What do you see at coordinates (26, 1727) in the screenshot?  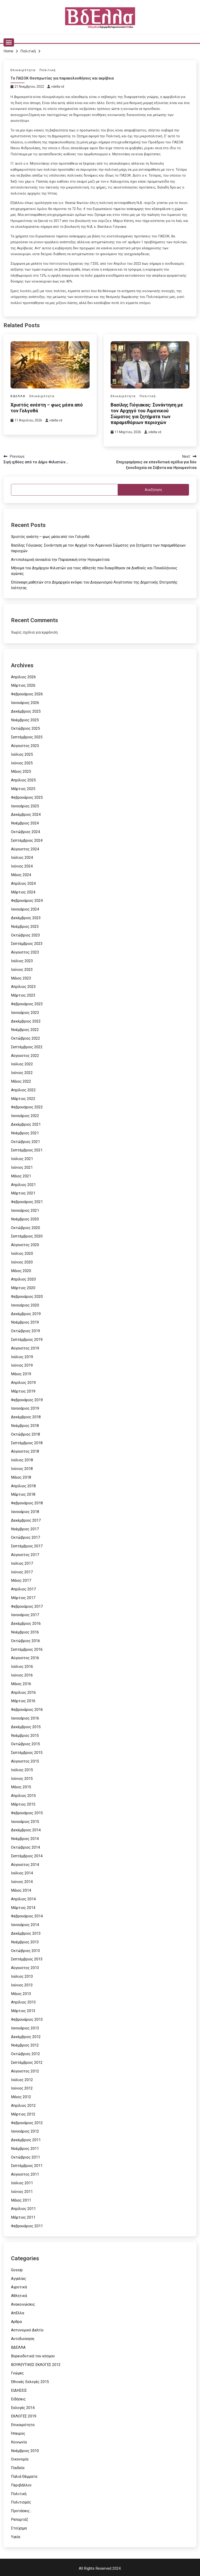 I see `Δεκέμβριος 2015` at bounding box center [26, 1727].